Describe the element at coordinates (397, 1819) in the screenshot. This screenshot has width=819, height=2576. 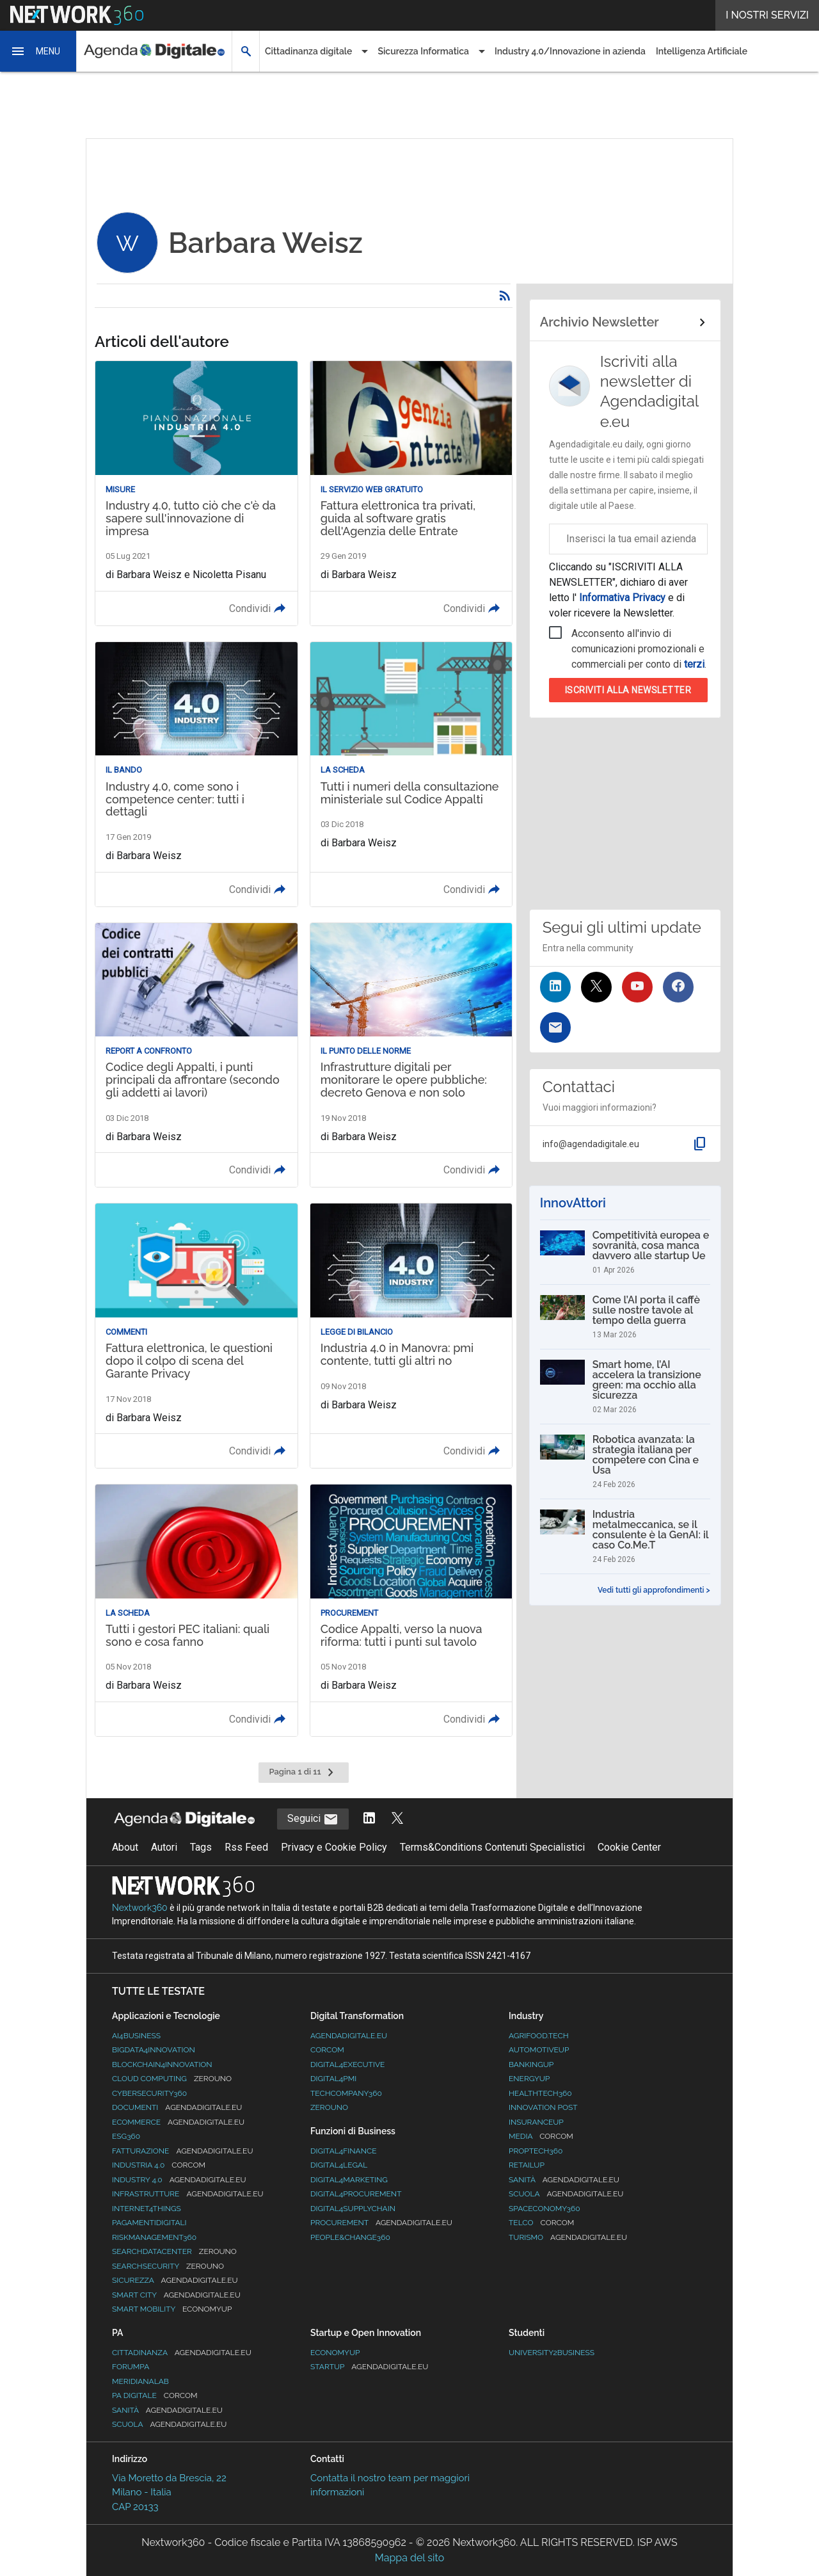
I see `[Segui AgendaDigitale su Twitter]` at that location.